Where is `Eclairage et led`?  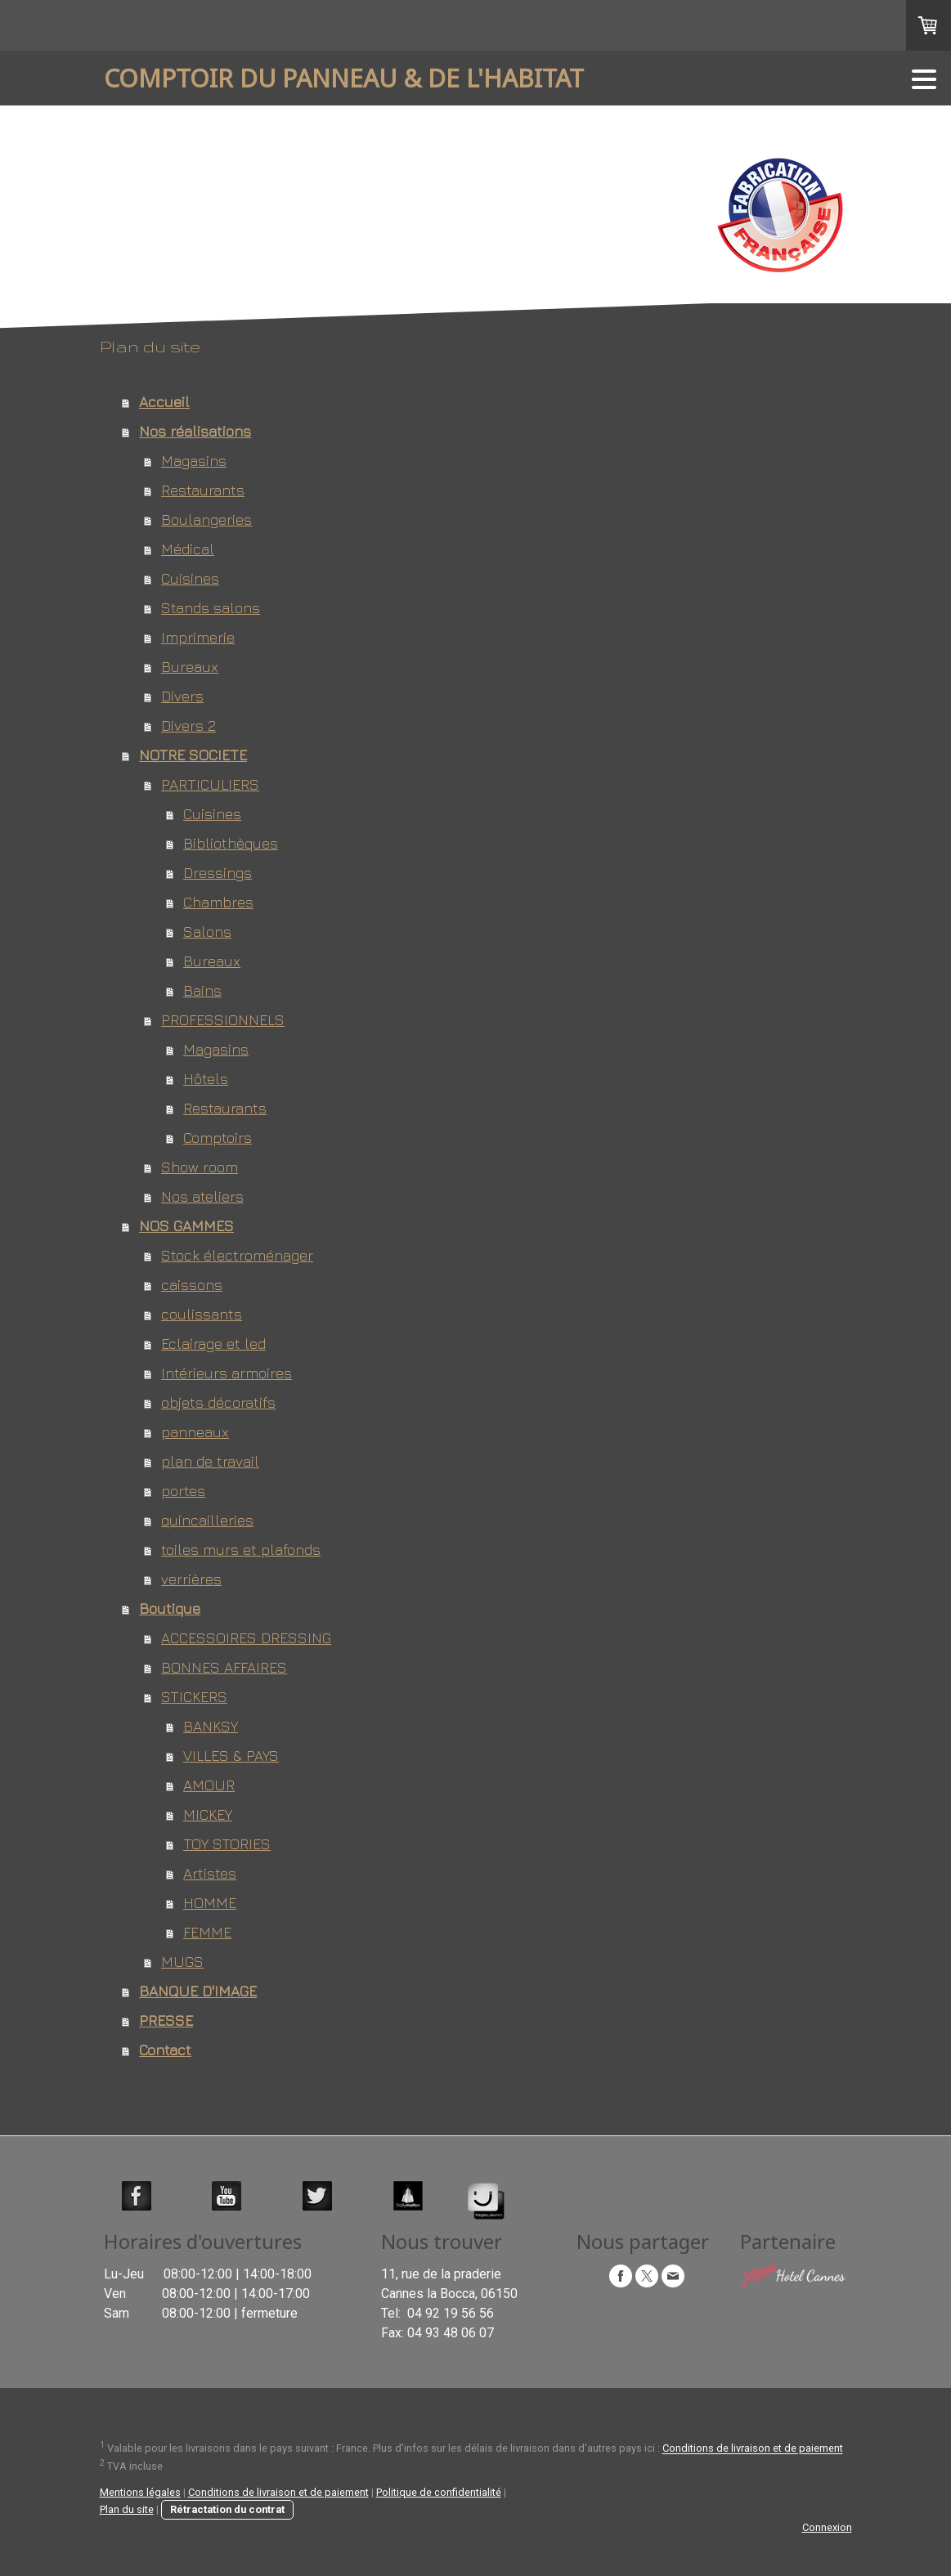
Eclairage et led is located at coordinates (213, 1343).